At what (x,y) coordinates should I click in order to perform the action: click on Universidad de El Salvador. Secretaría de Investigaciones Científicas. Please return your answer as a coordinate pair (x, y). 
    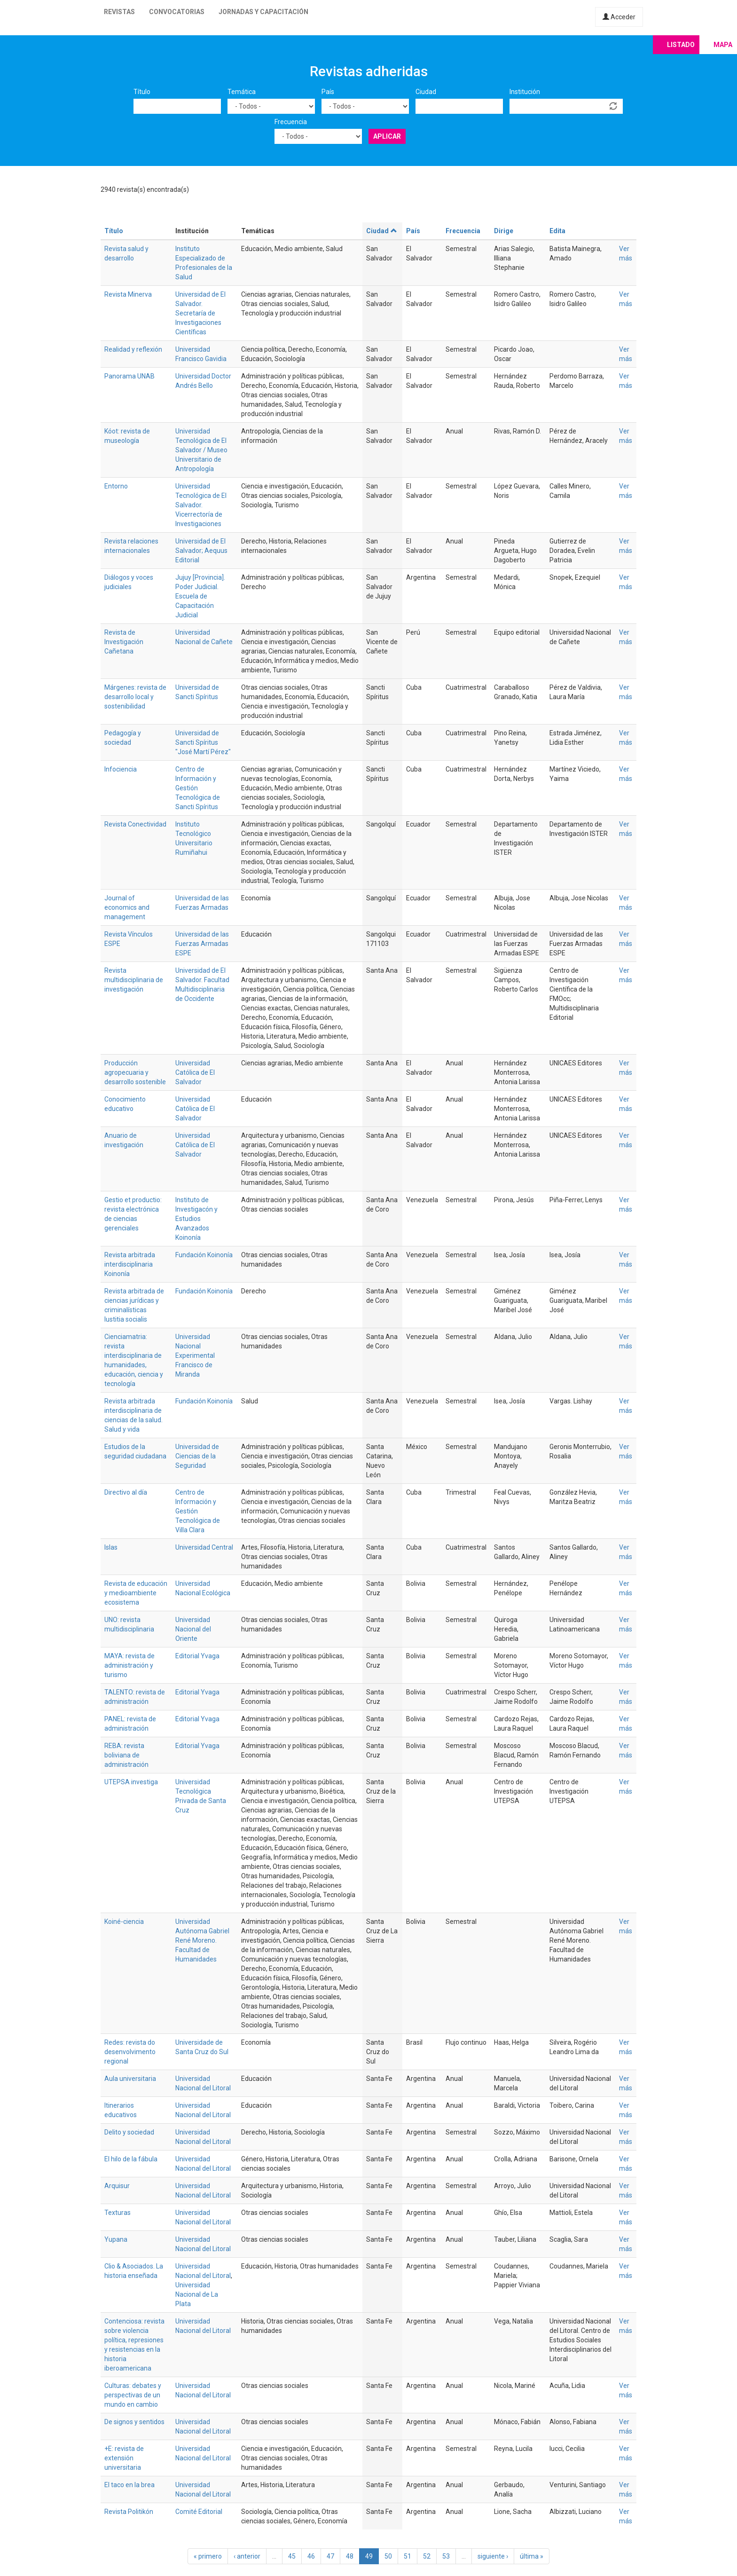
    Looking at the image, I should click on (200, 313).